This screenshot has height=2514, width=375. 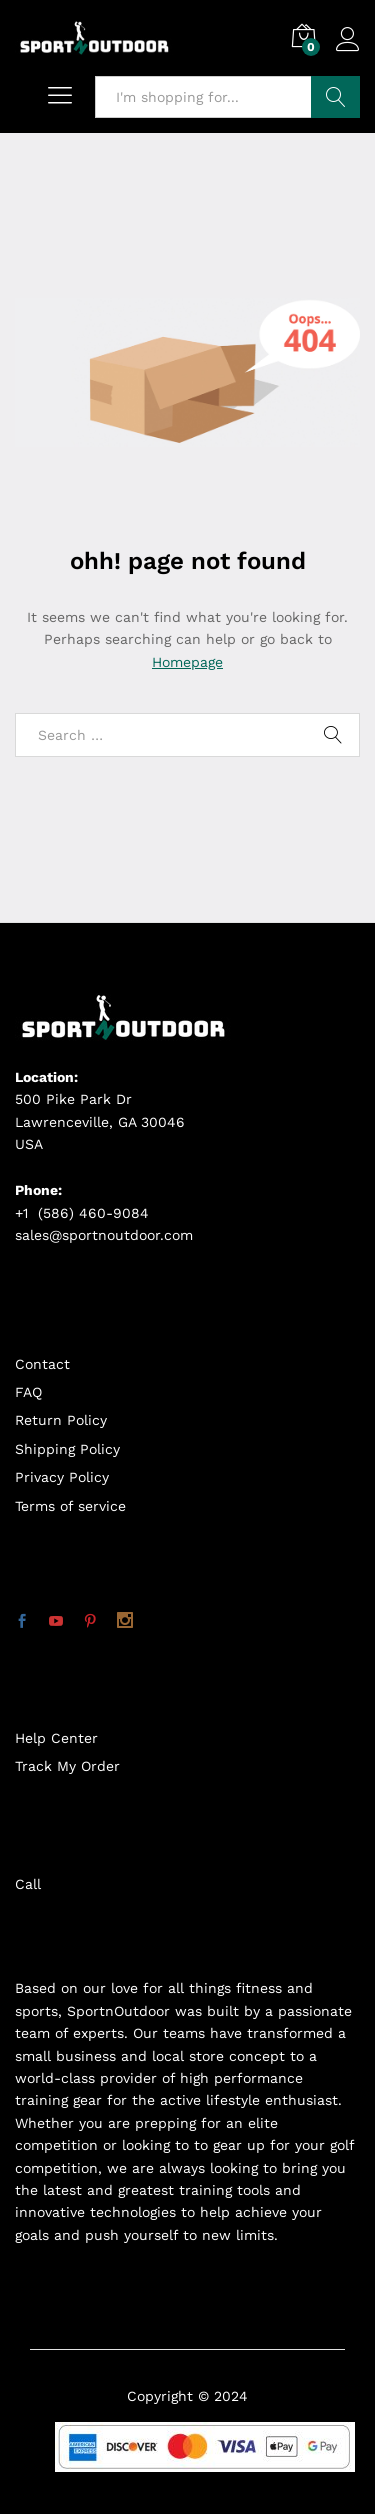 What do you see at coordinates (187, 662) in the screenshot?
I see `Homepage` at bounding box center [187, 662].